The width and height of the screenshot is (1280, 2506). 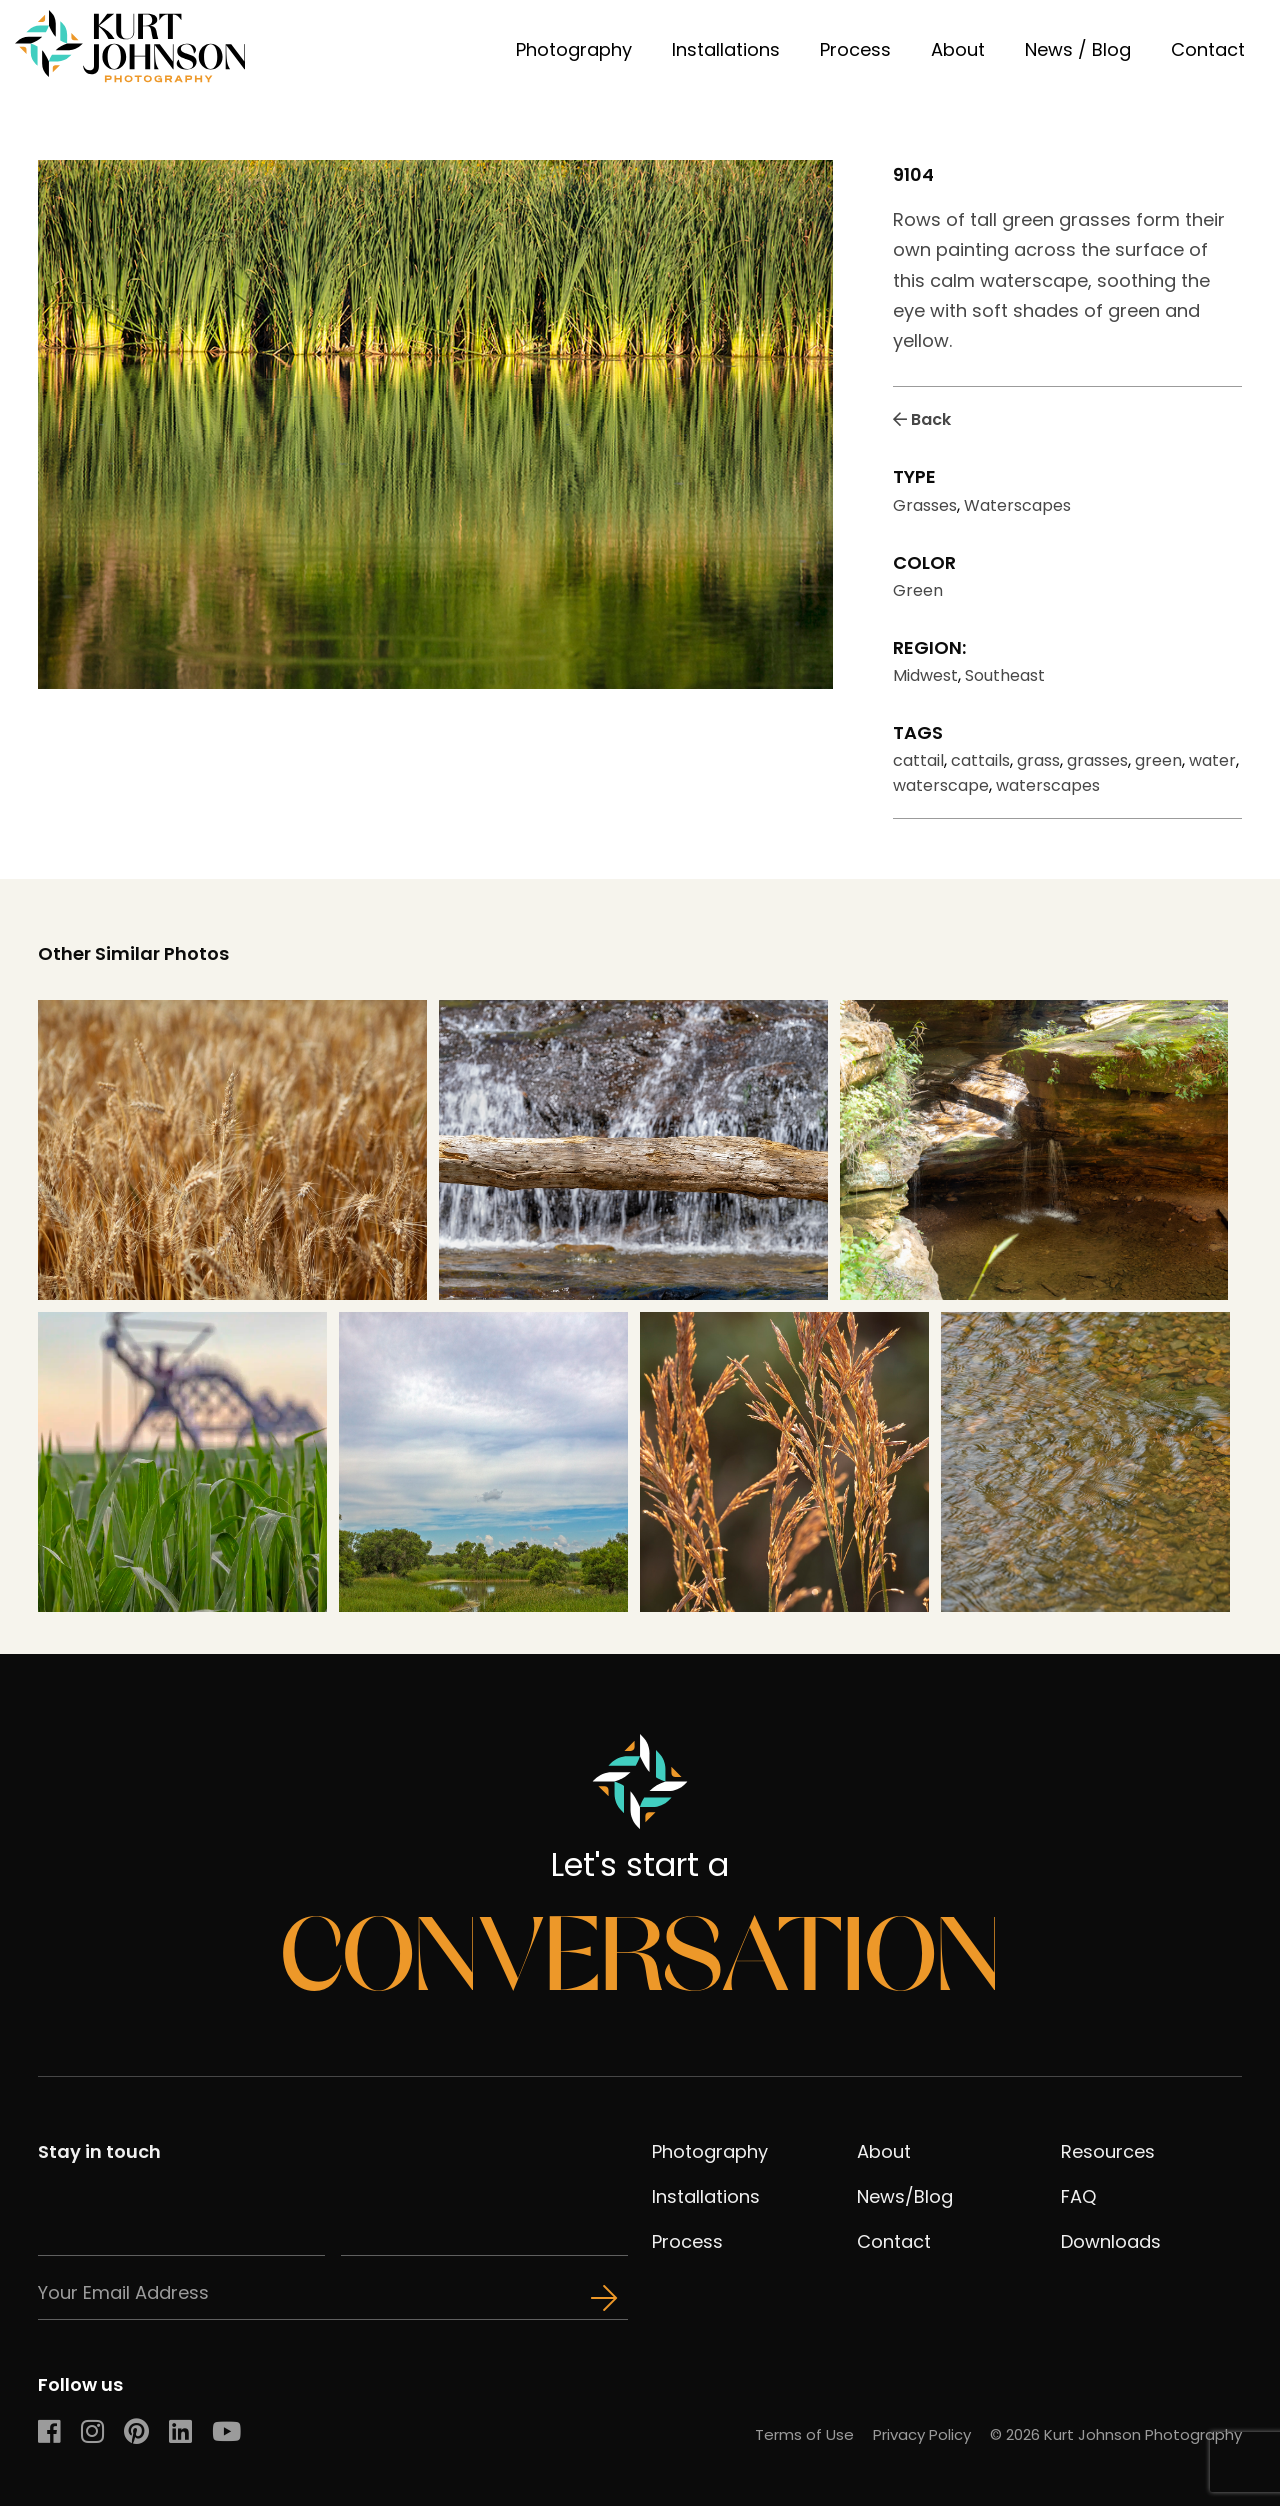 I want to click on About, so click(x=958, y=49).